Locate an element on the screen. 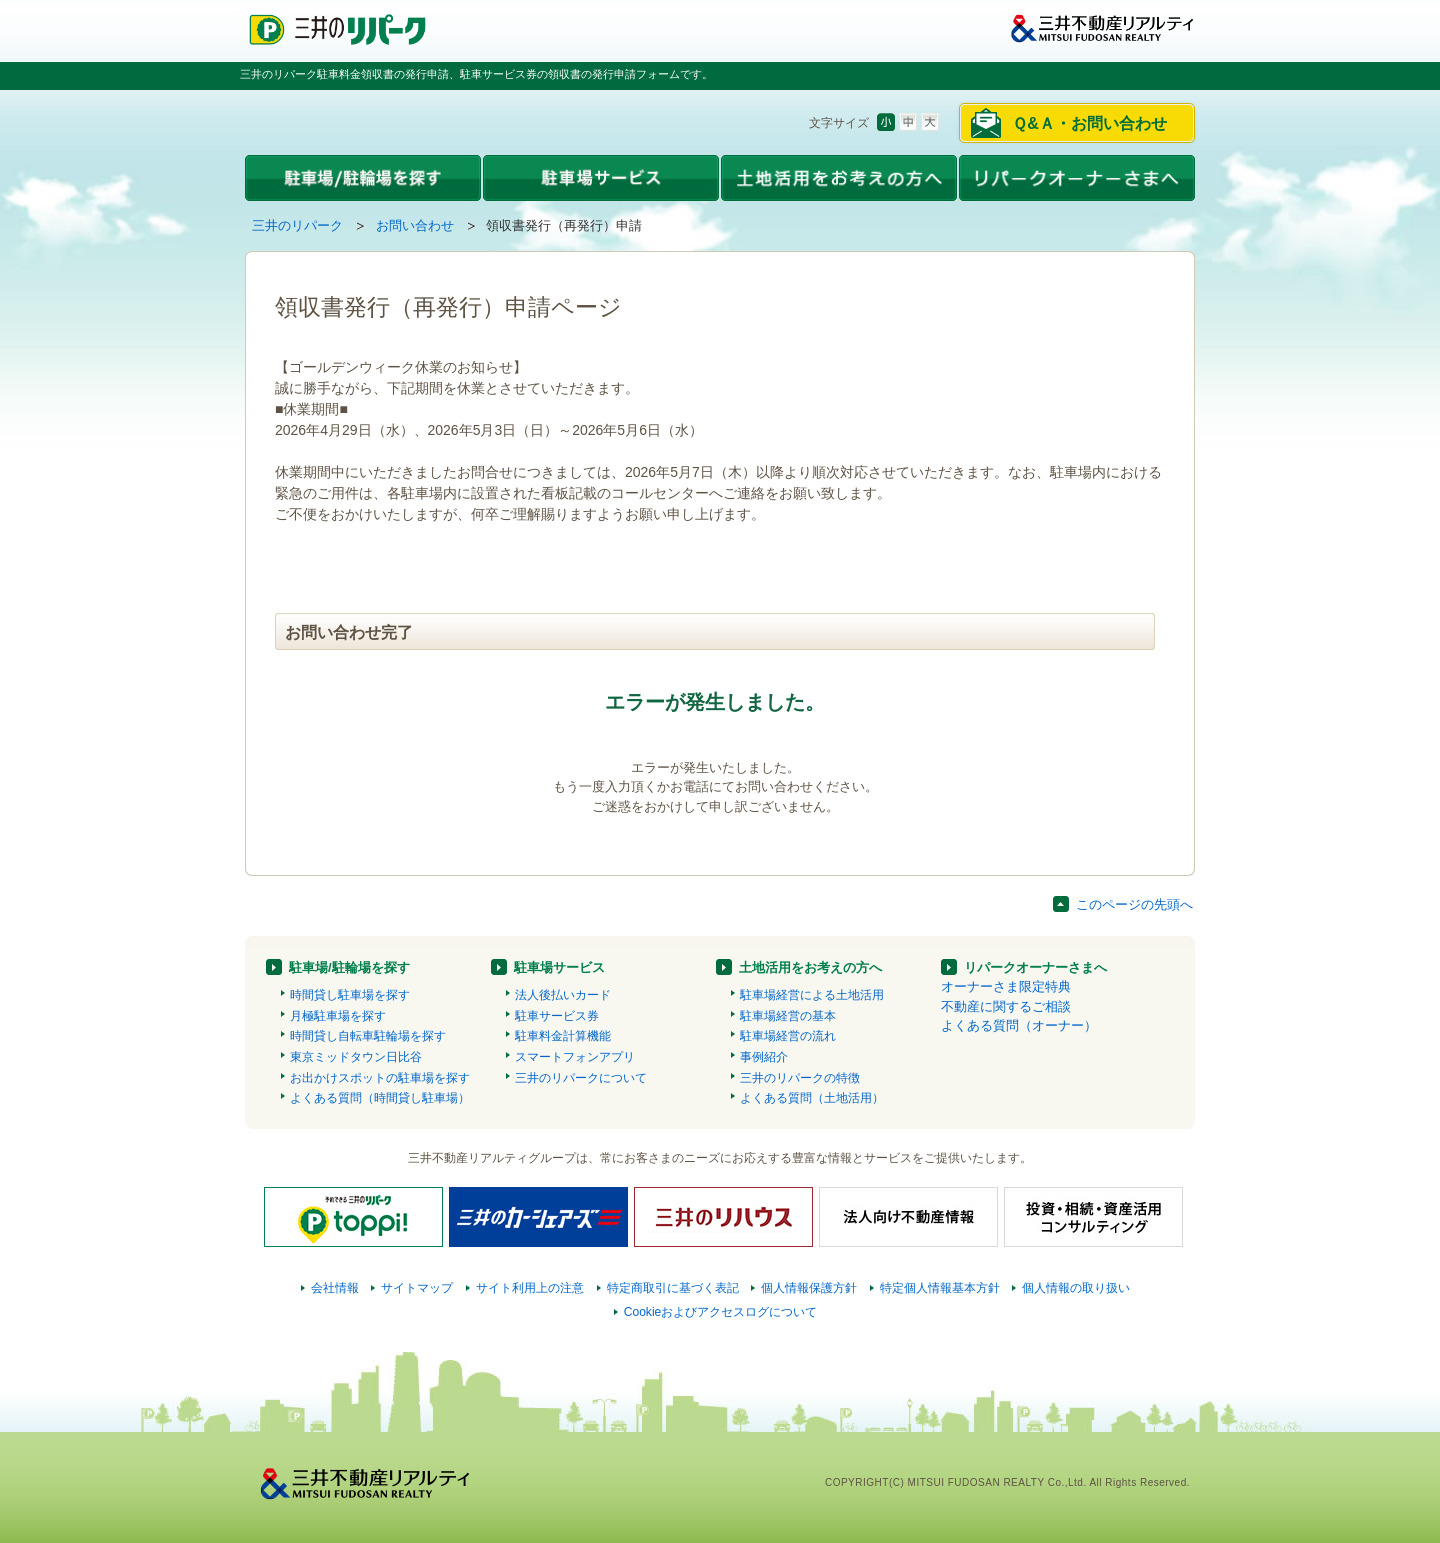  よくある質問（オーナー） is located at coordinates (1019, 1025).